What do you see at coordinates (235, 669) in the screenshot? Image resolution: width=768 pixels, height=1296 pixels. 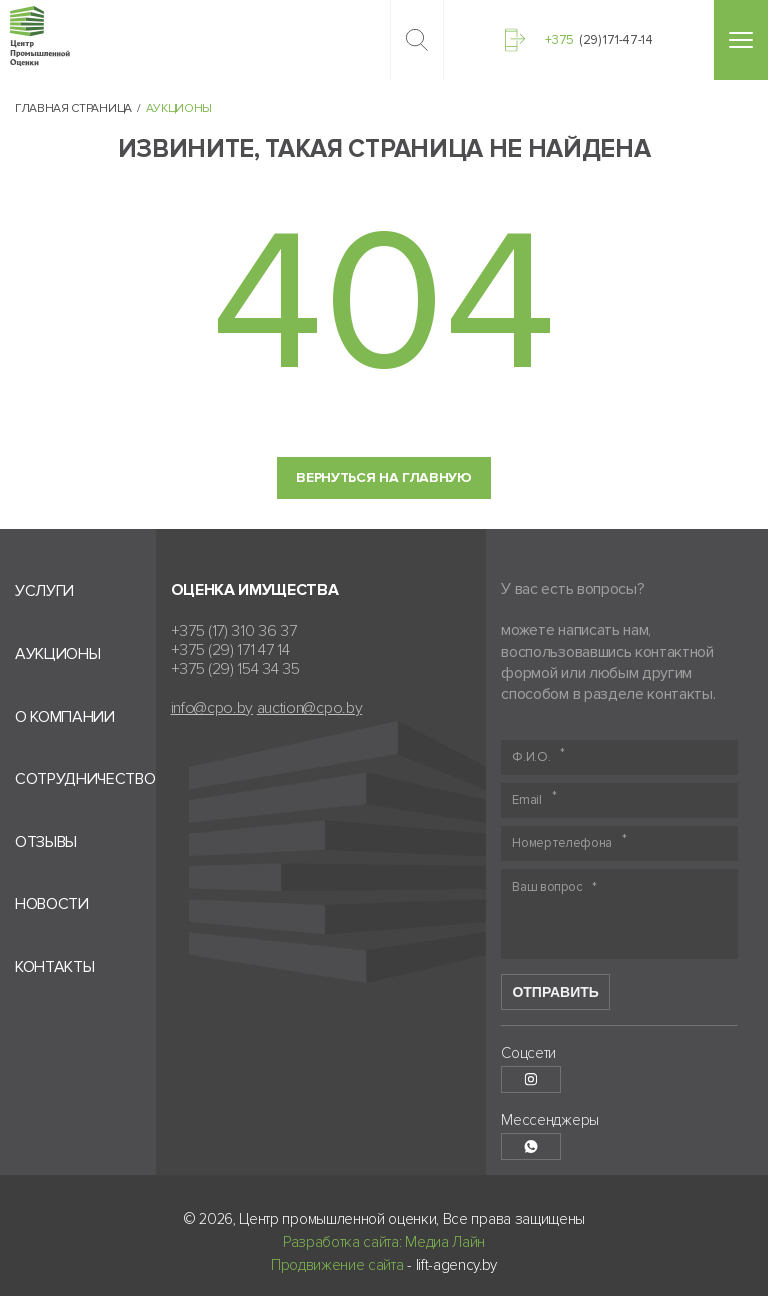 I see `+375 (29) 154 34 35` at bounding box center [235, 669].